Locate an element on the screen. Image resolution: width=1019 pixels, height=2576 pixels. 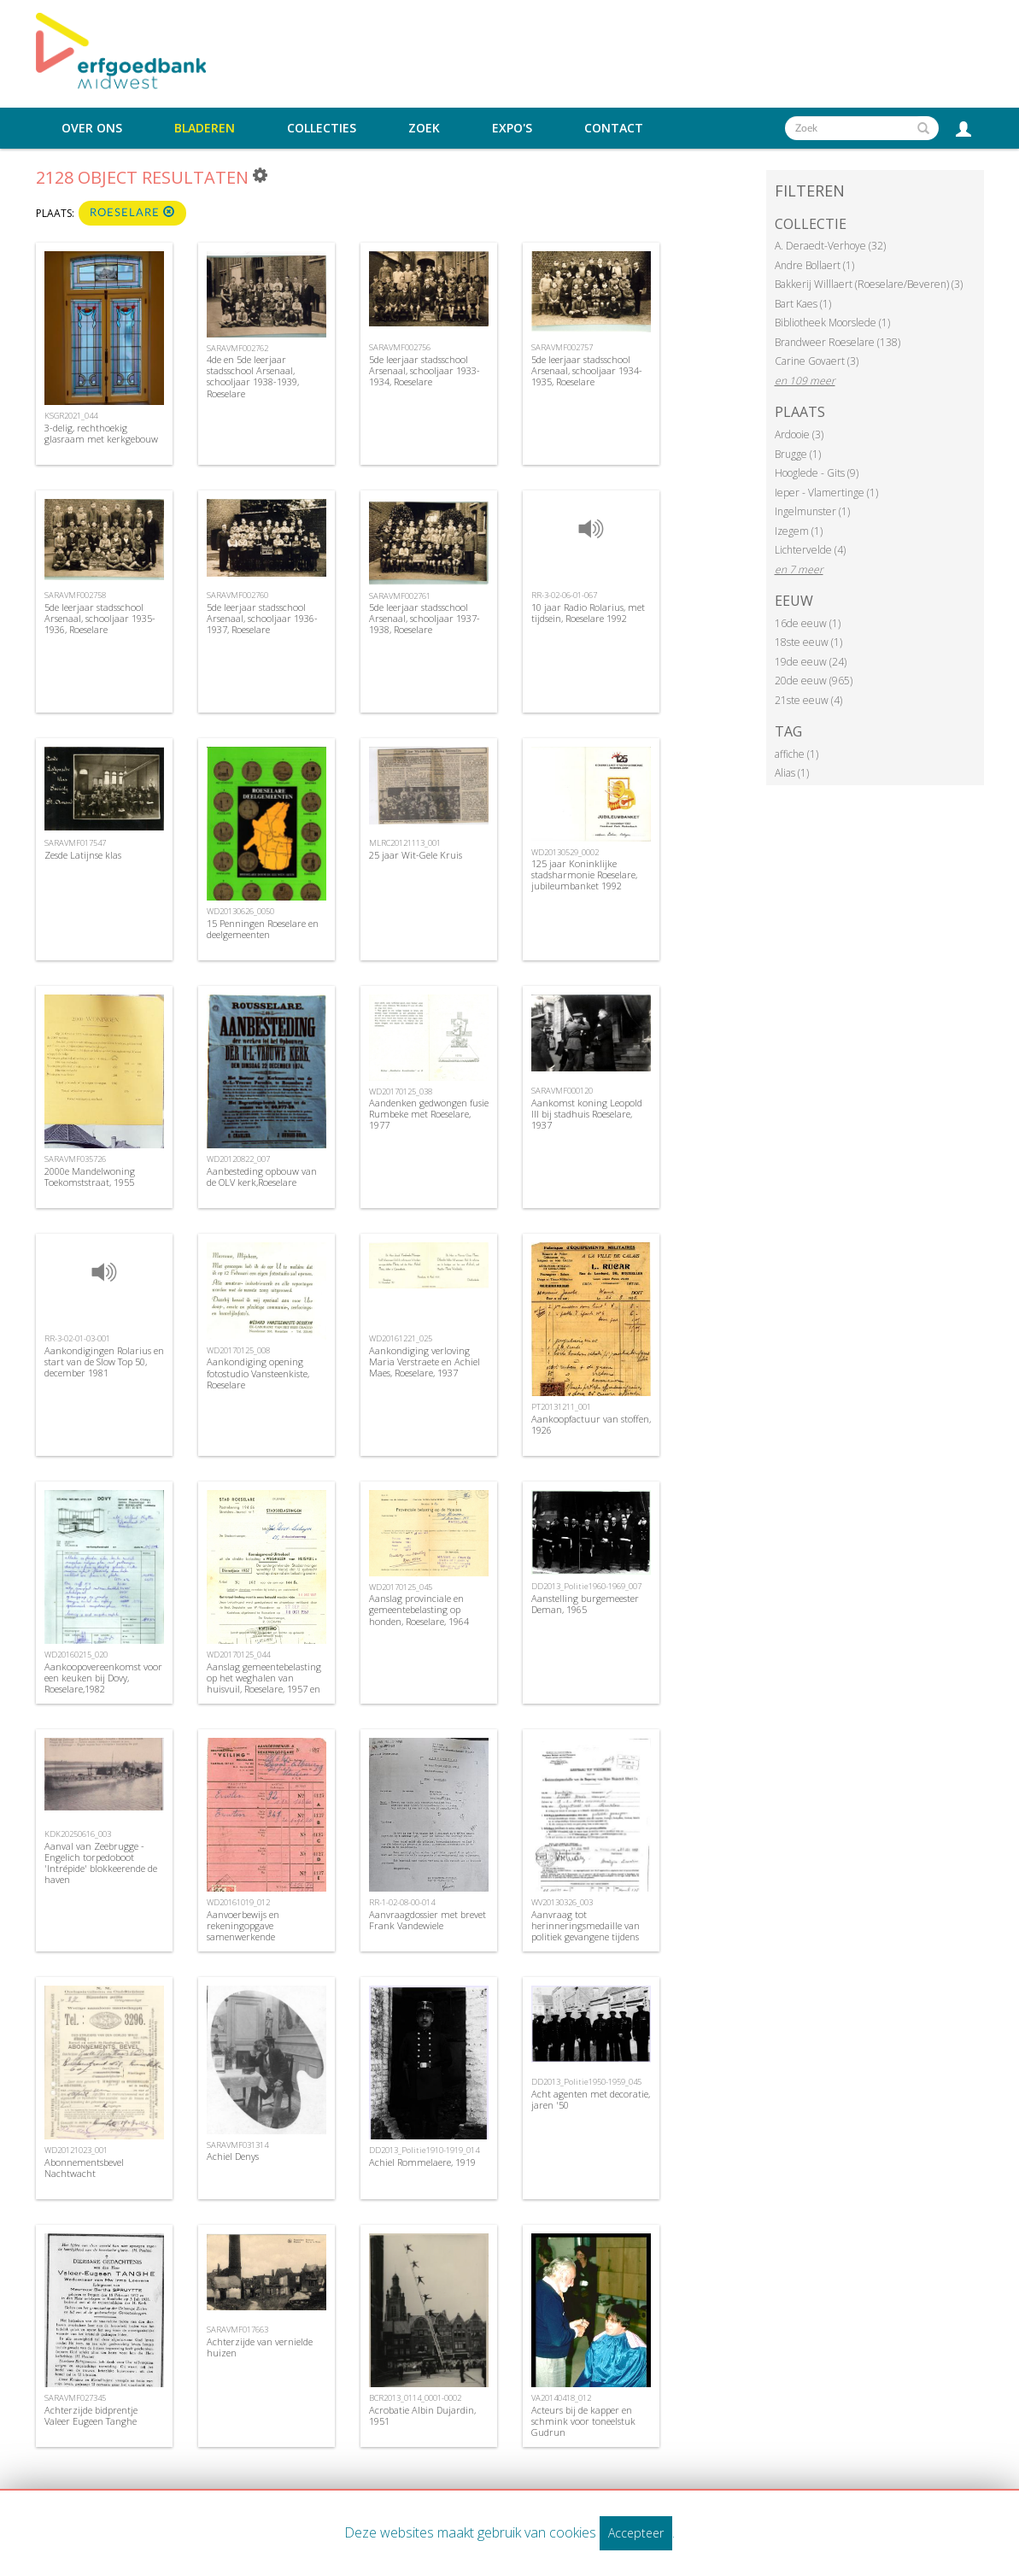
Bakkerij Willlaert (Roeselare/Beveren) (3) is located at coordinates (869, 284).